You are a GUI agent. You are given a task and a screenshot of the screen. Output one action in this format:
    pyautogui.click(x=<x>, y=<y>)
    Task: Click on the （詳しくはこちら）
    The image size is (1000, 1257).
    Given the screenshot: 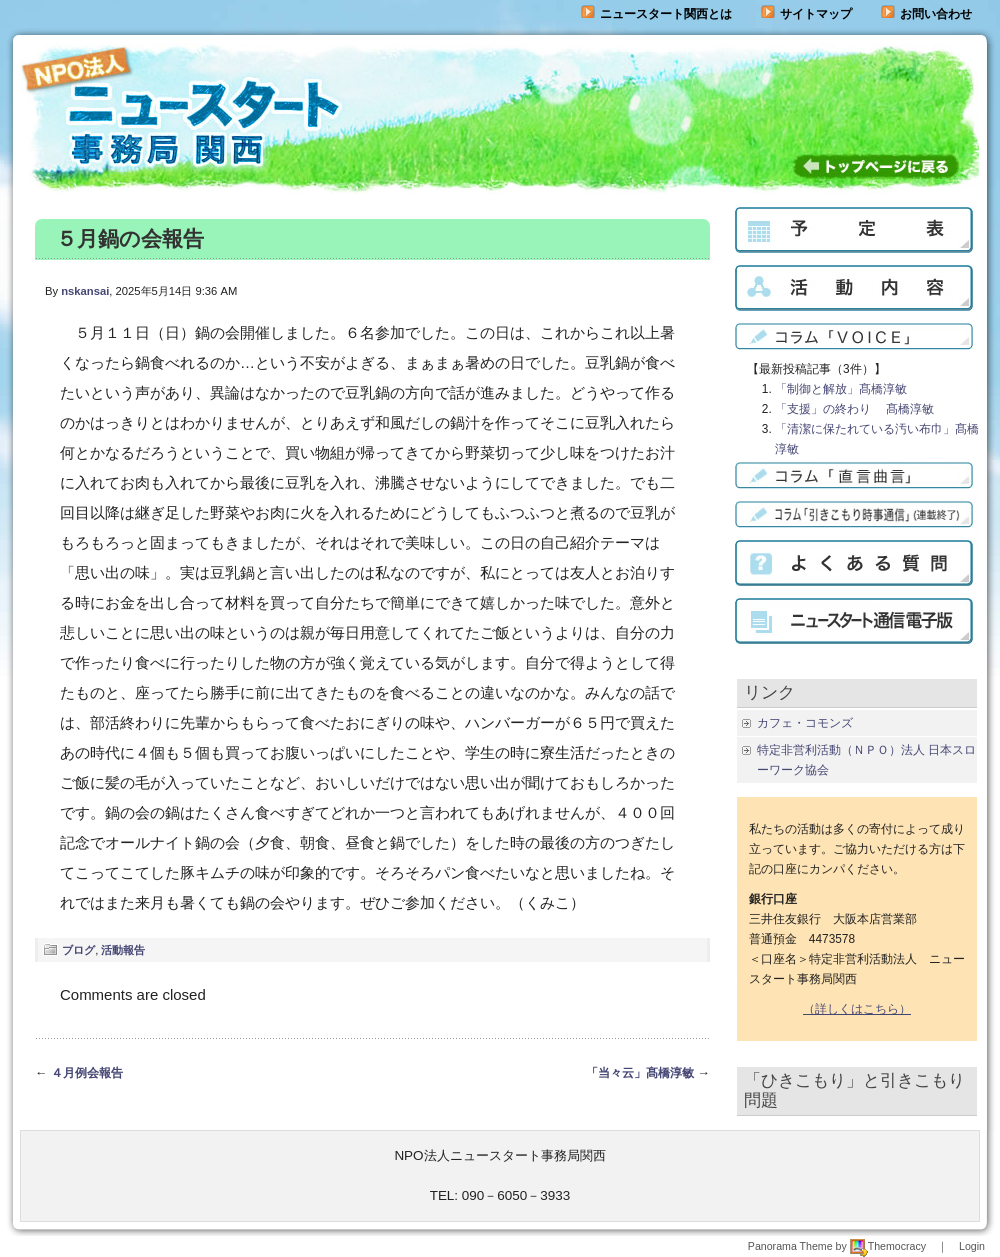 What is the action you would take?
    pyautogui.click(x=857, y=1009)
    